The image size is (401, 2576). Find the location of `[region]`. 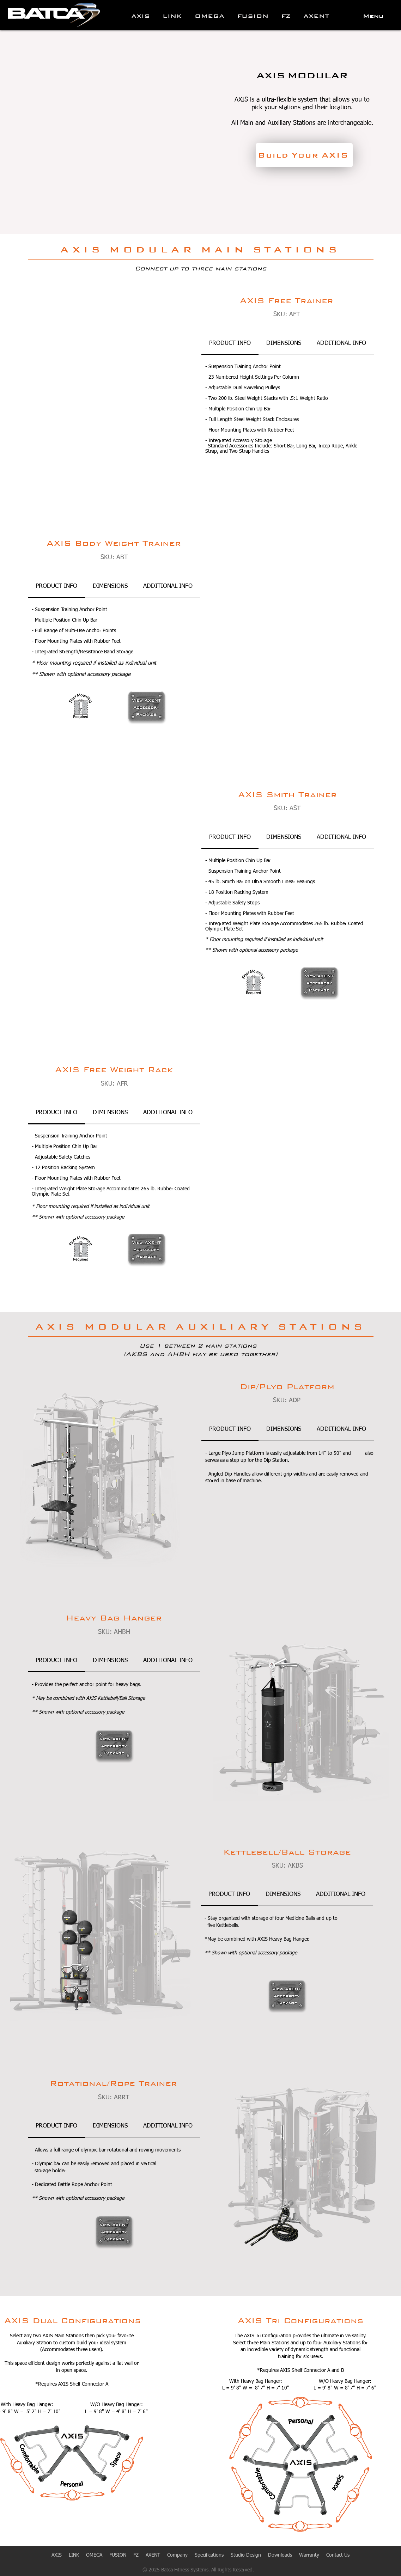

[region] is located at coordinates (146, 707).